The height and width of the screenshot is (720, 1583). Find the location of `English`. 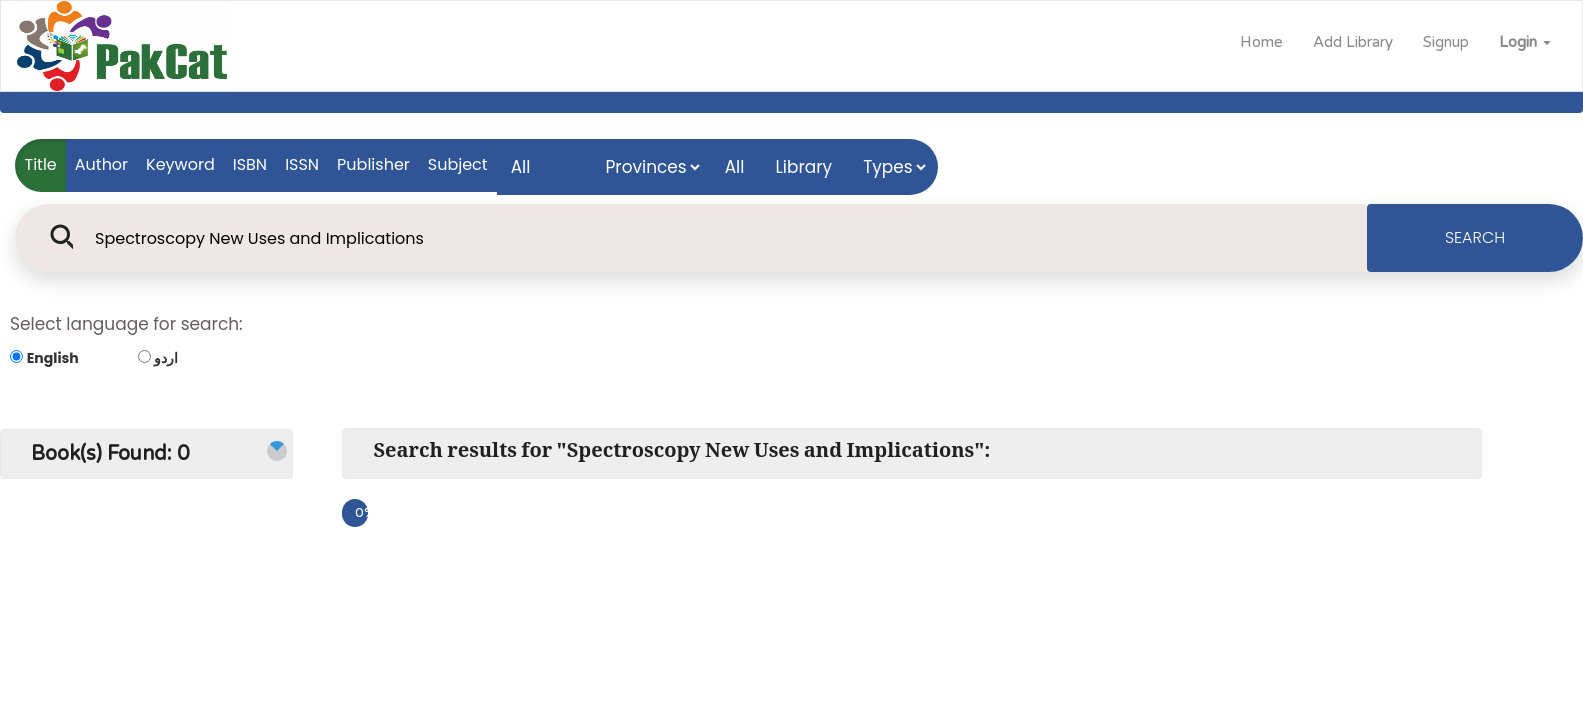

English is located at coordinates (53, 358).